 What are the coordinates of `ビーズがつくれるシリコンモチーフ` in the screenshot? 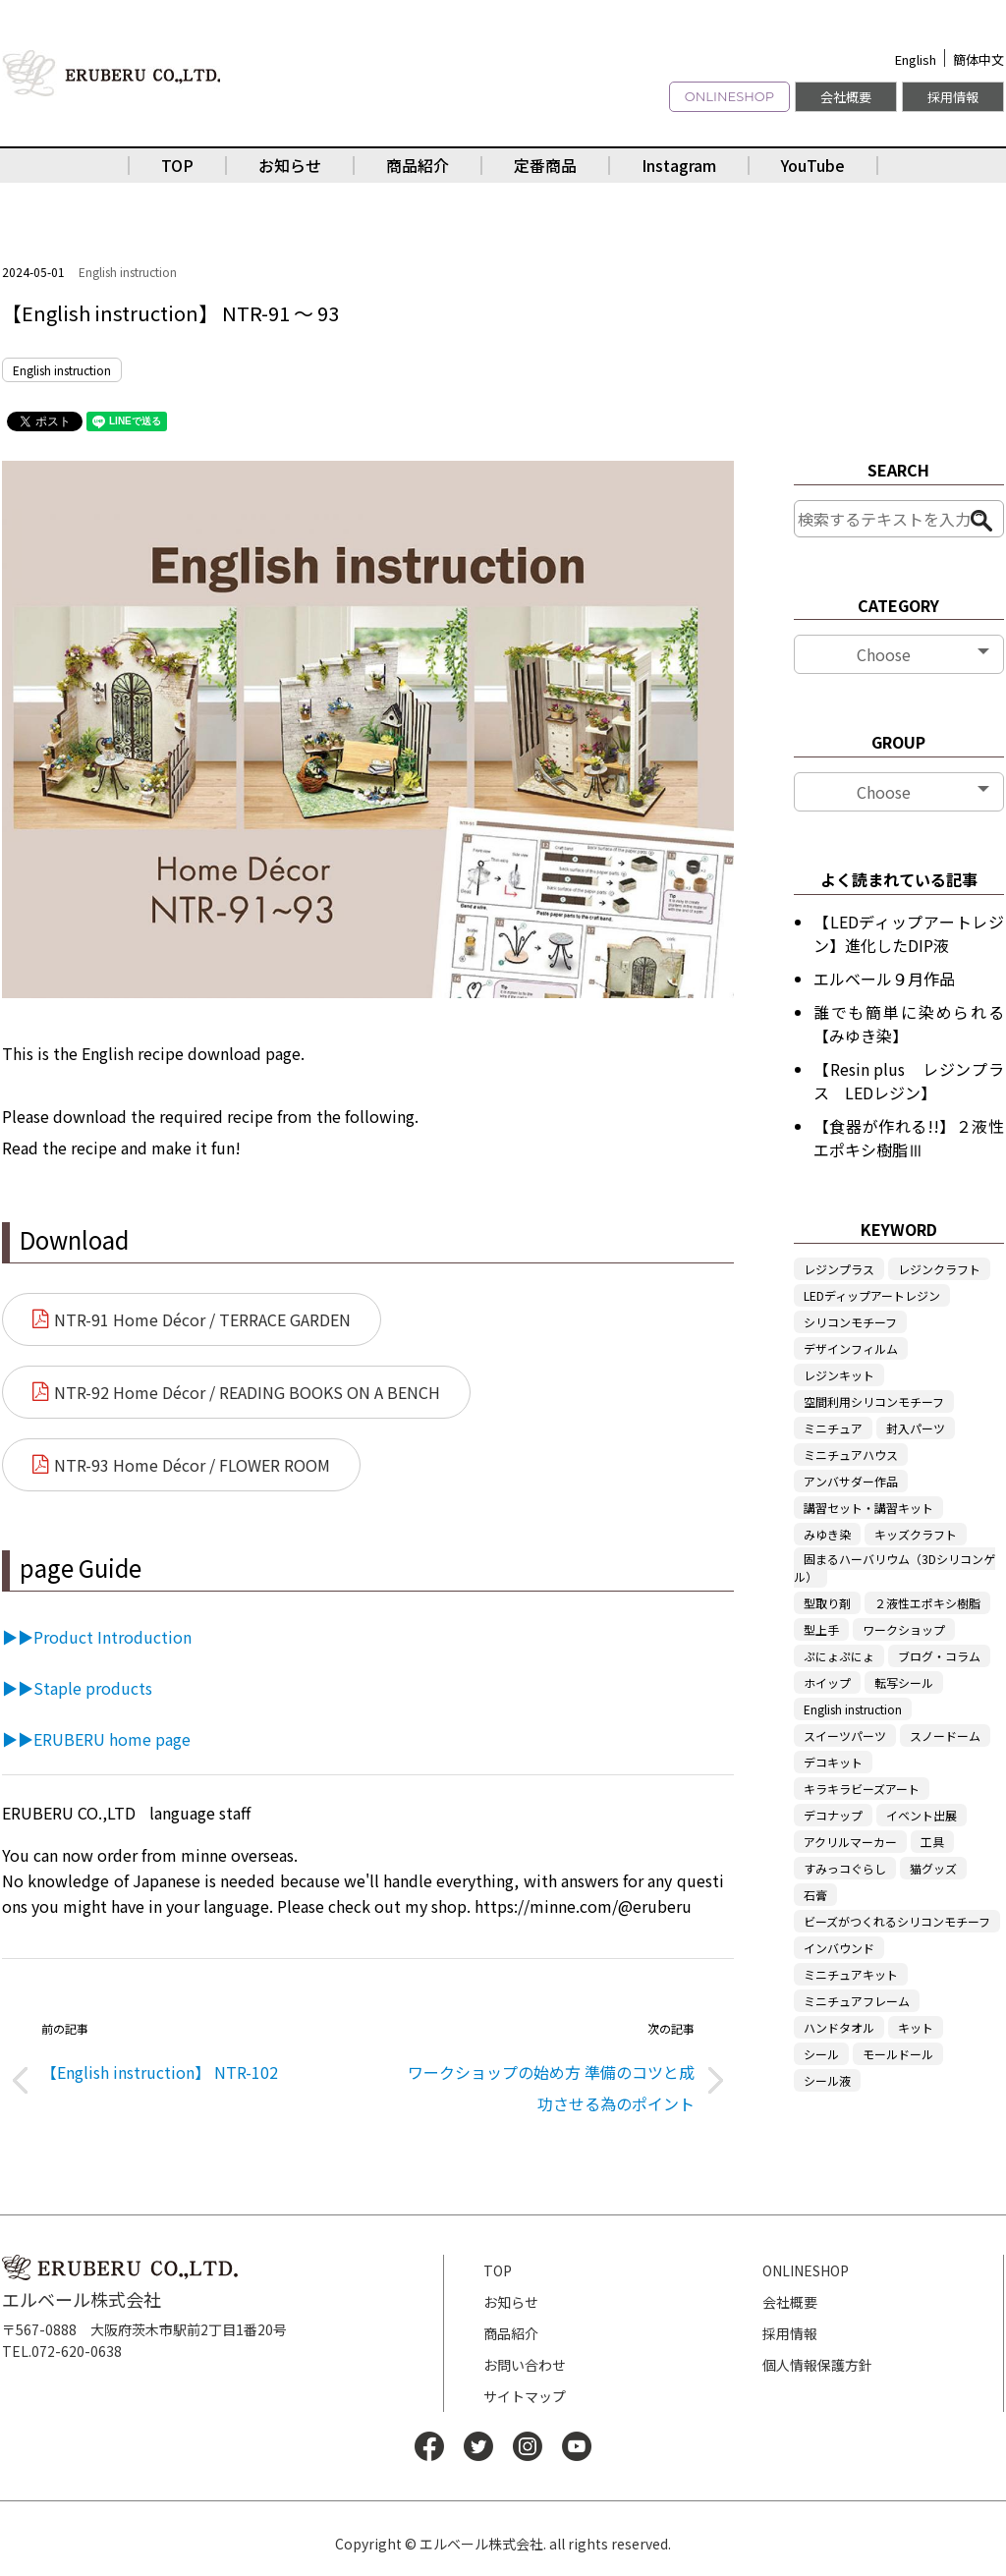 It's located at (897, 1921).